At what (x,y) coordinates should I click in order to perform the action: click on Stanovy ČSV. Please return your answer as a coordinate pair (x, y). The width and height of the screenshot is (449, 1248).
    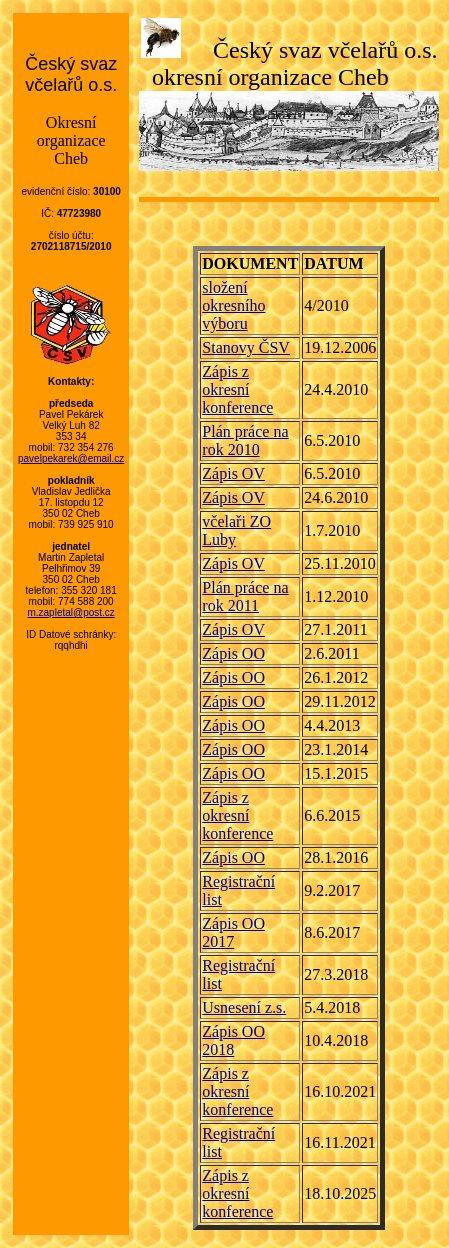
    Looking at the image, I should click on (246, 347).